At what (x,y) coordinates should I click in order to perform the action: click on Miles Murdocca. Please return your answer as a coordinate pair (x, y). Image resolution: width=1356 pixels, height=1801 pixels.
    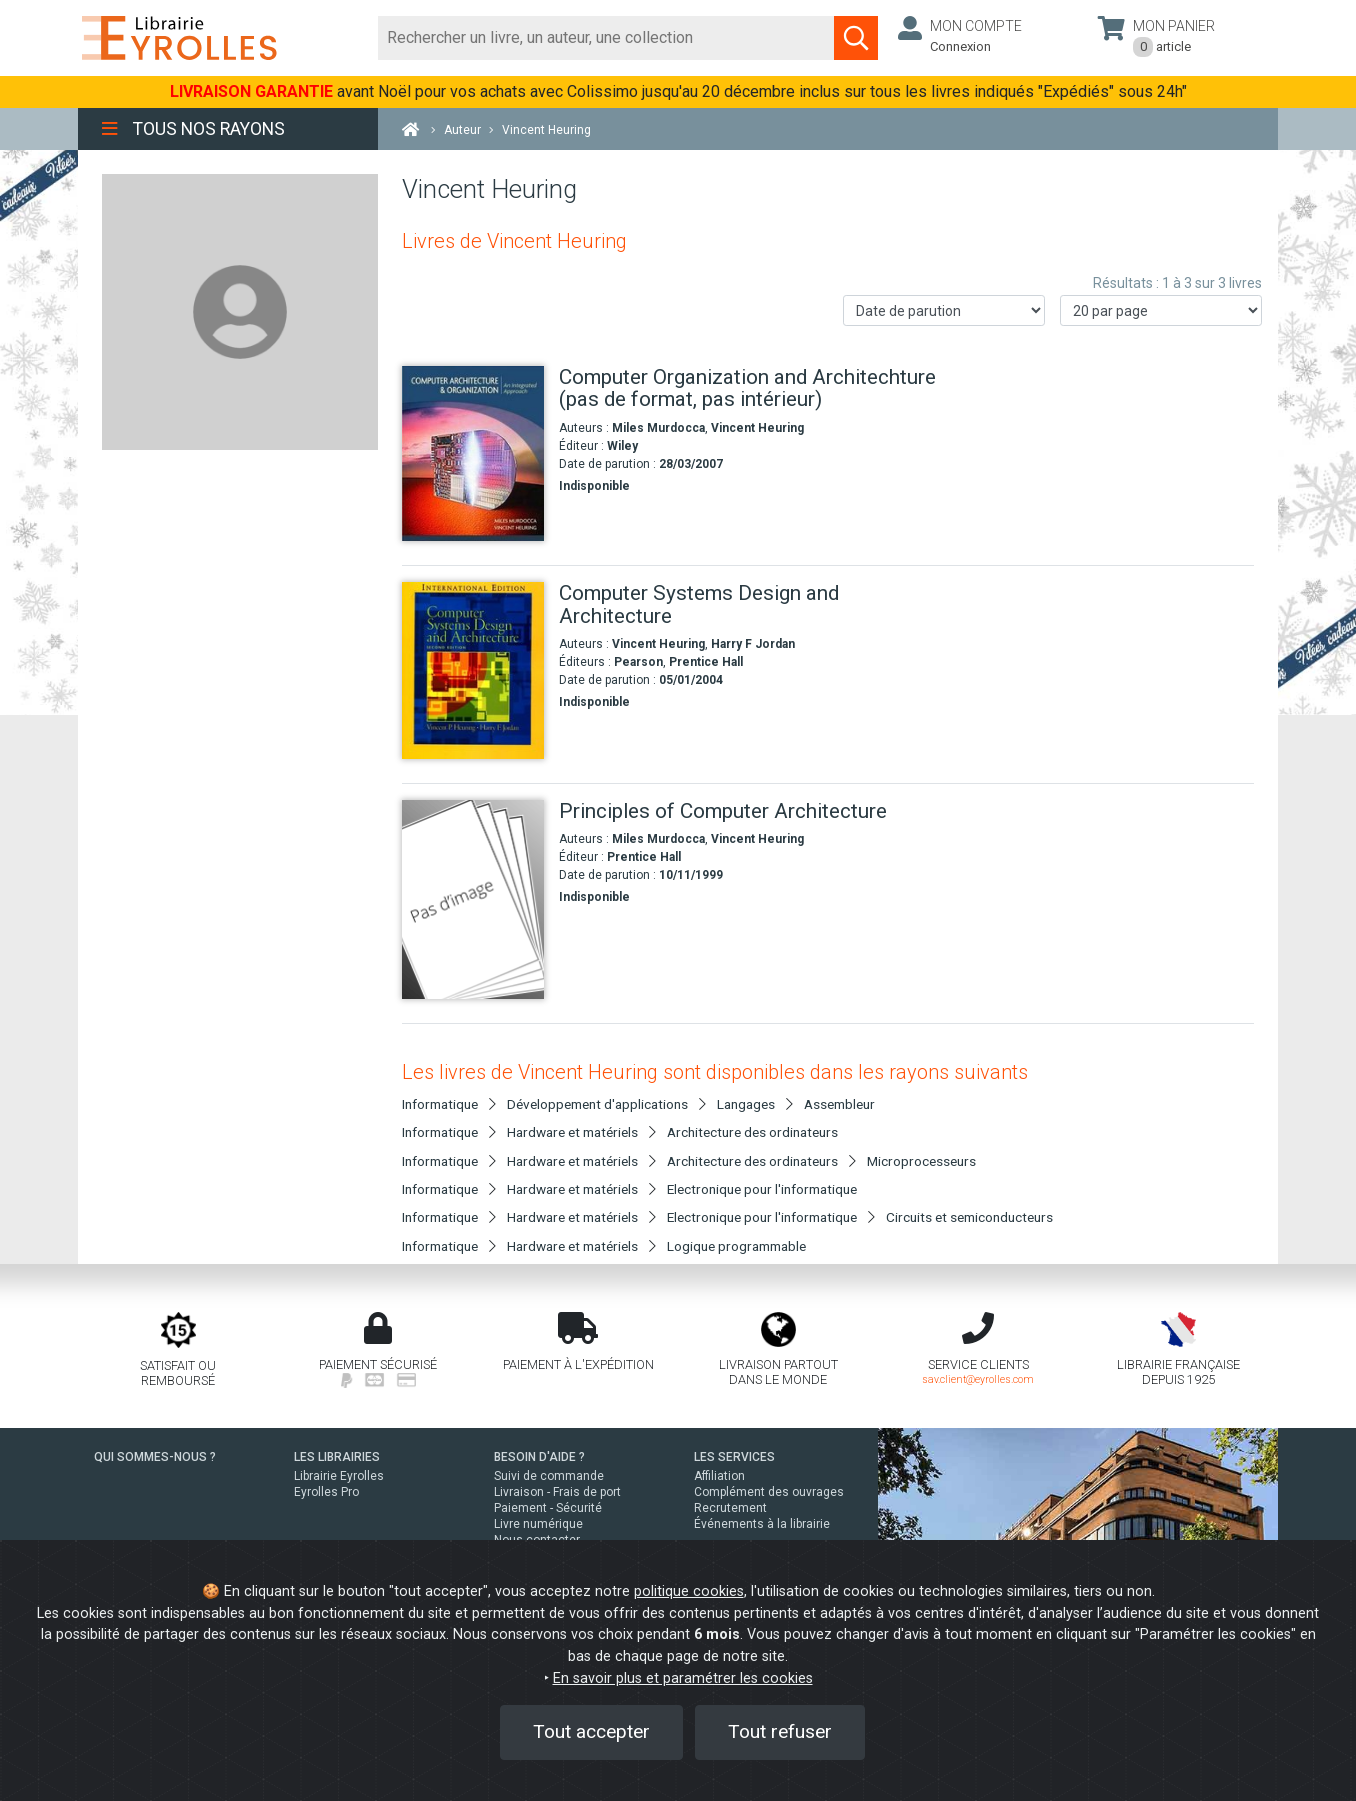
    Looking at the image, I should click on (658, 428).